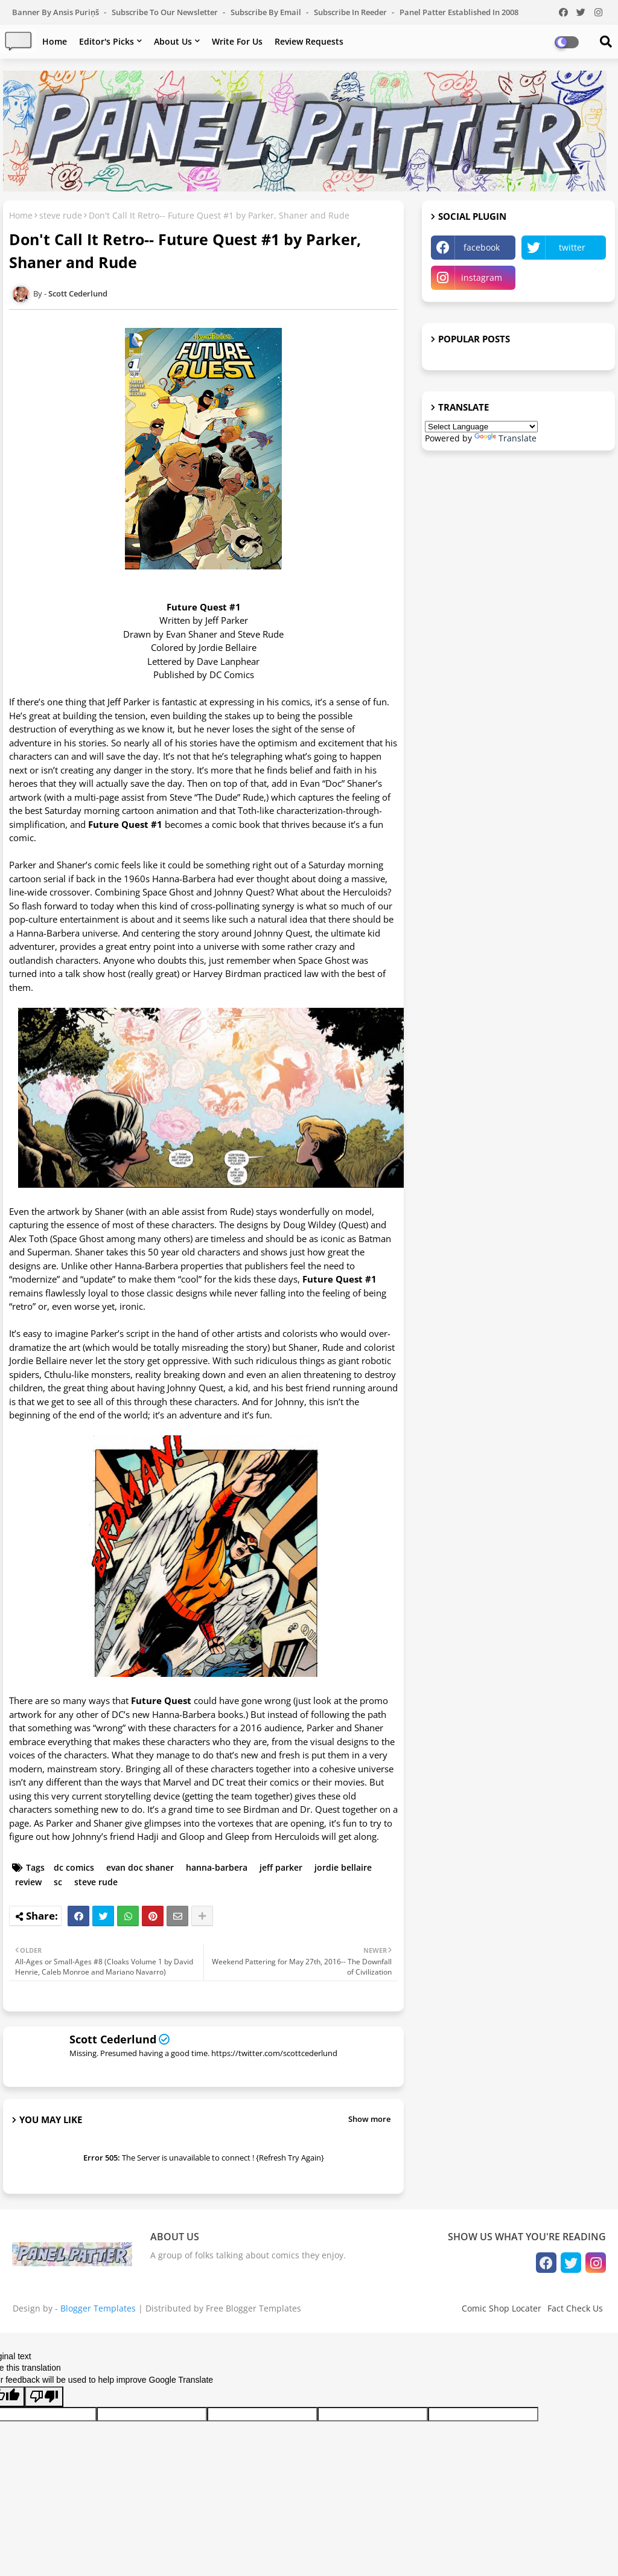 This screenshot has width=618, height=2576. I want to click on About Us, so click(173, 41).